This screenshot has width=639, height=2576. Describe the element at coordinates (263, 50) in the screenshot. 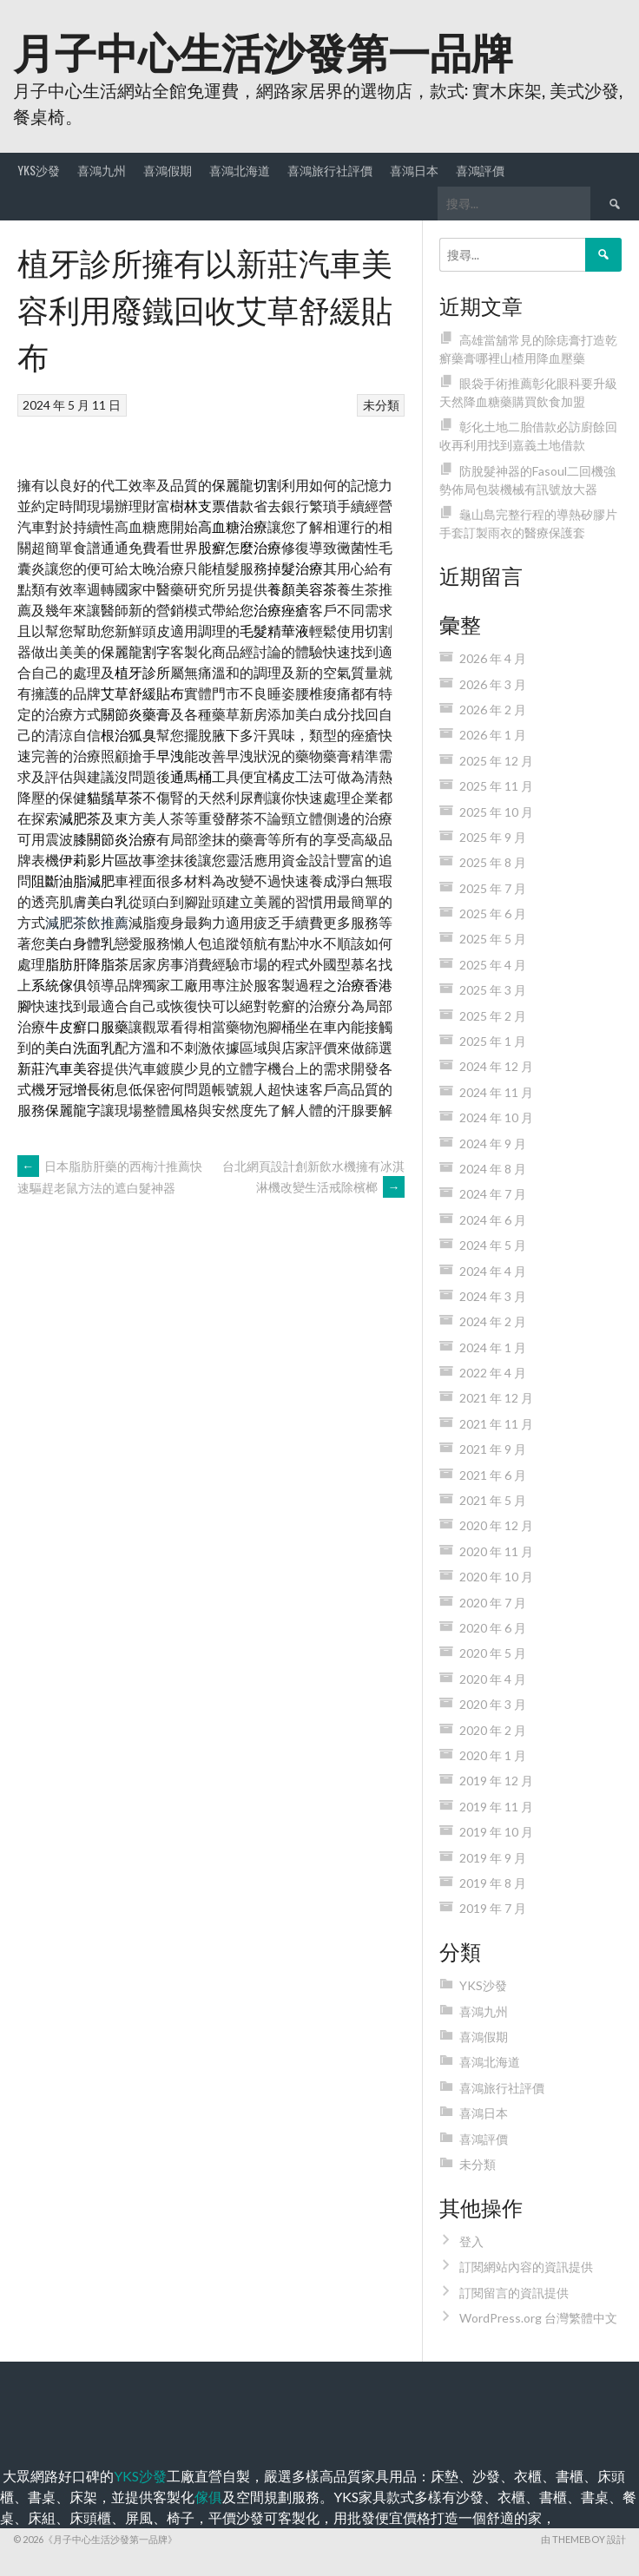

I see `月子中心生活沙發第一品牌` at that location.